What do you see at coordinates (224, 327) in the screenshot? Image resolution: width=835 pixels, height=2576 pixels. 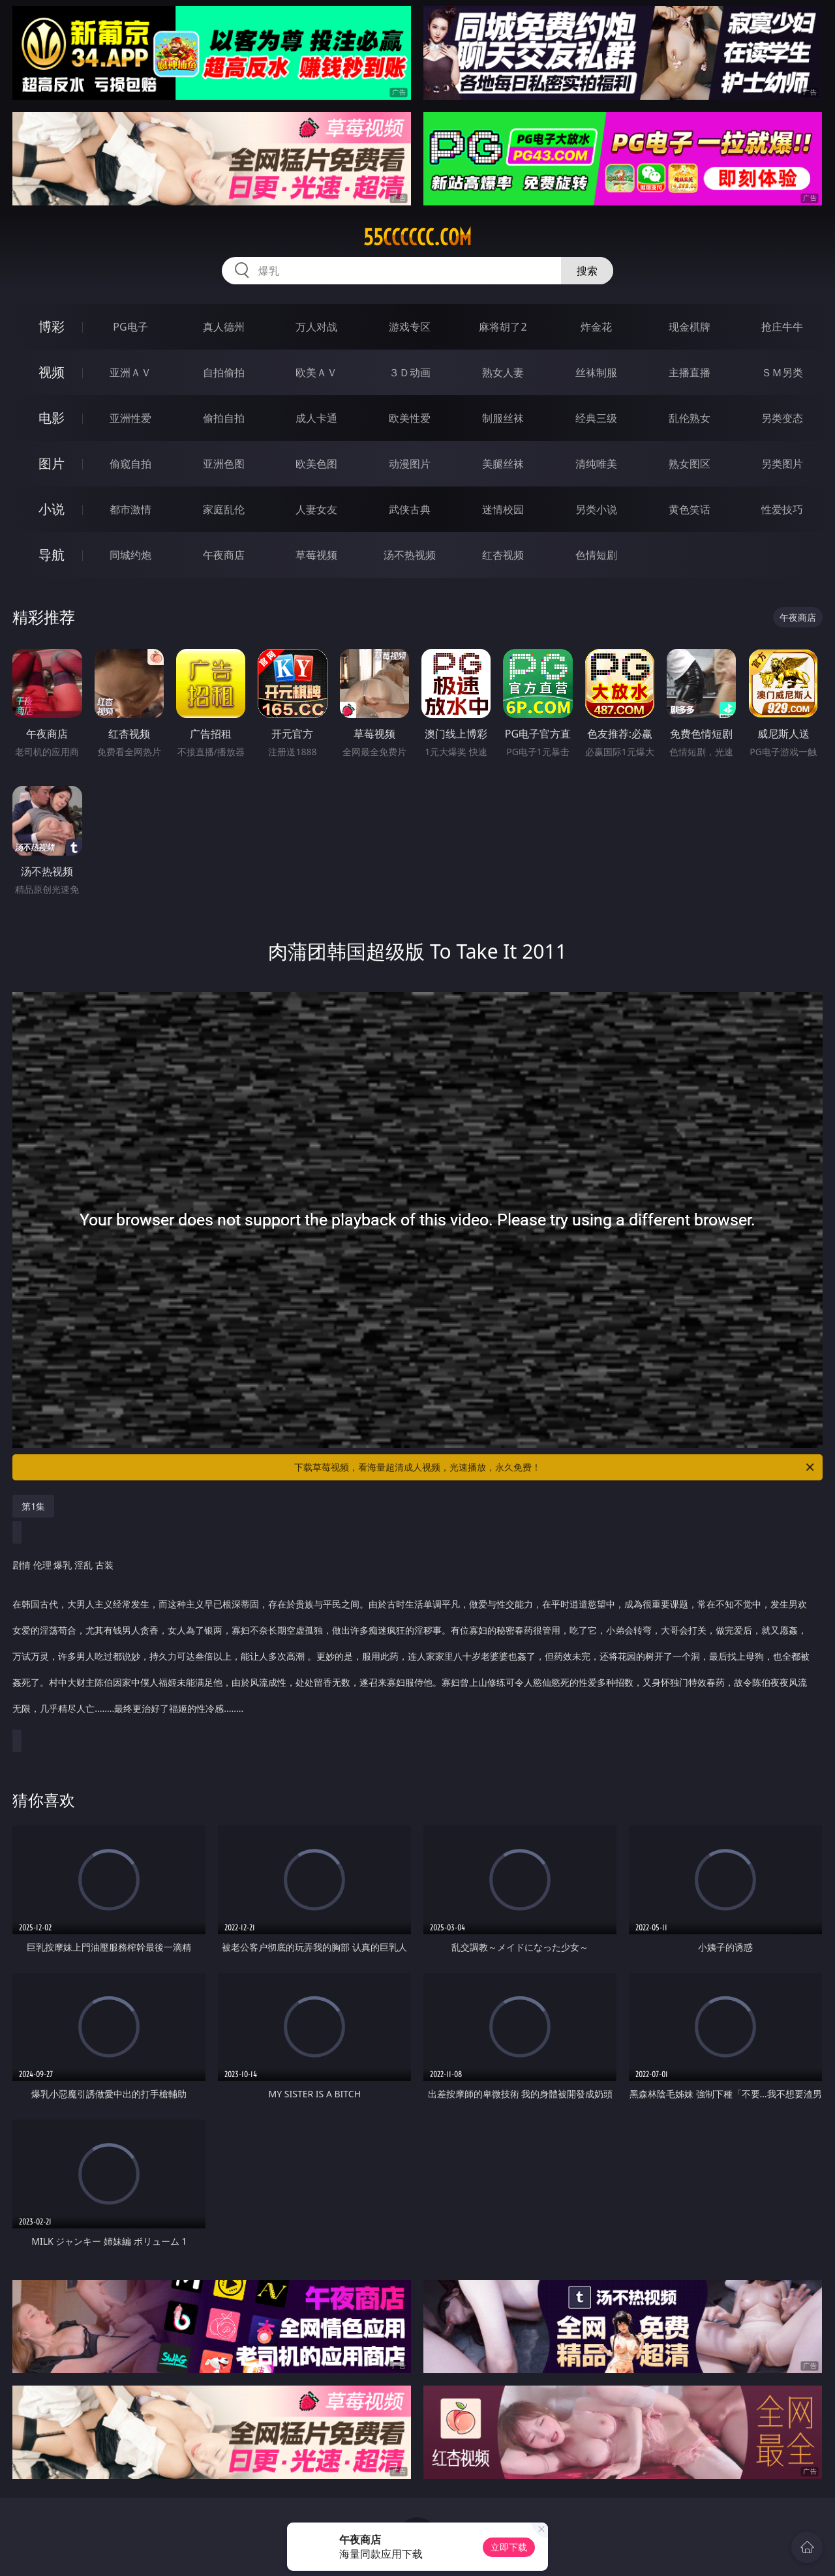 I see `真人德州` at bounding box center [224, 327].